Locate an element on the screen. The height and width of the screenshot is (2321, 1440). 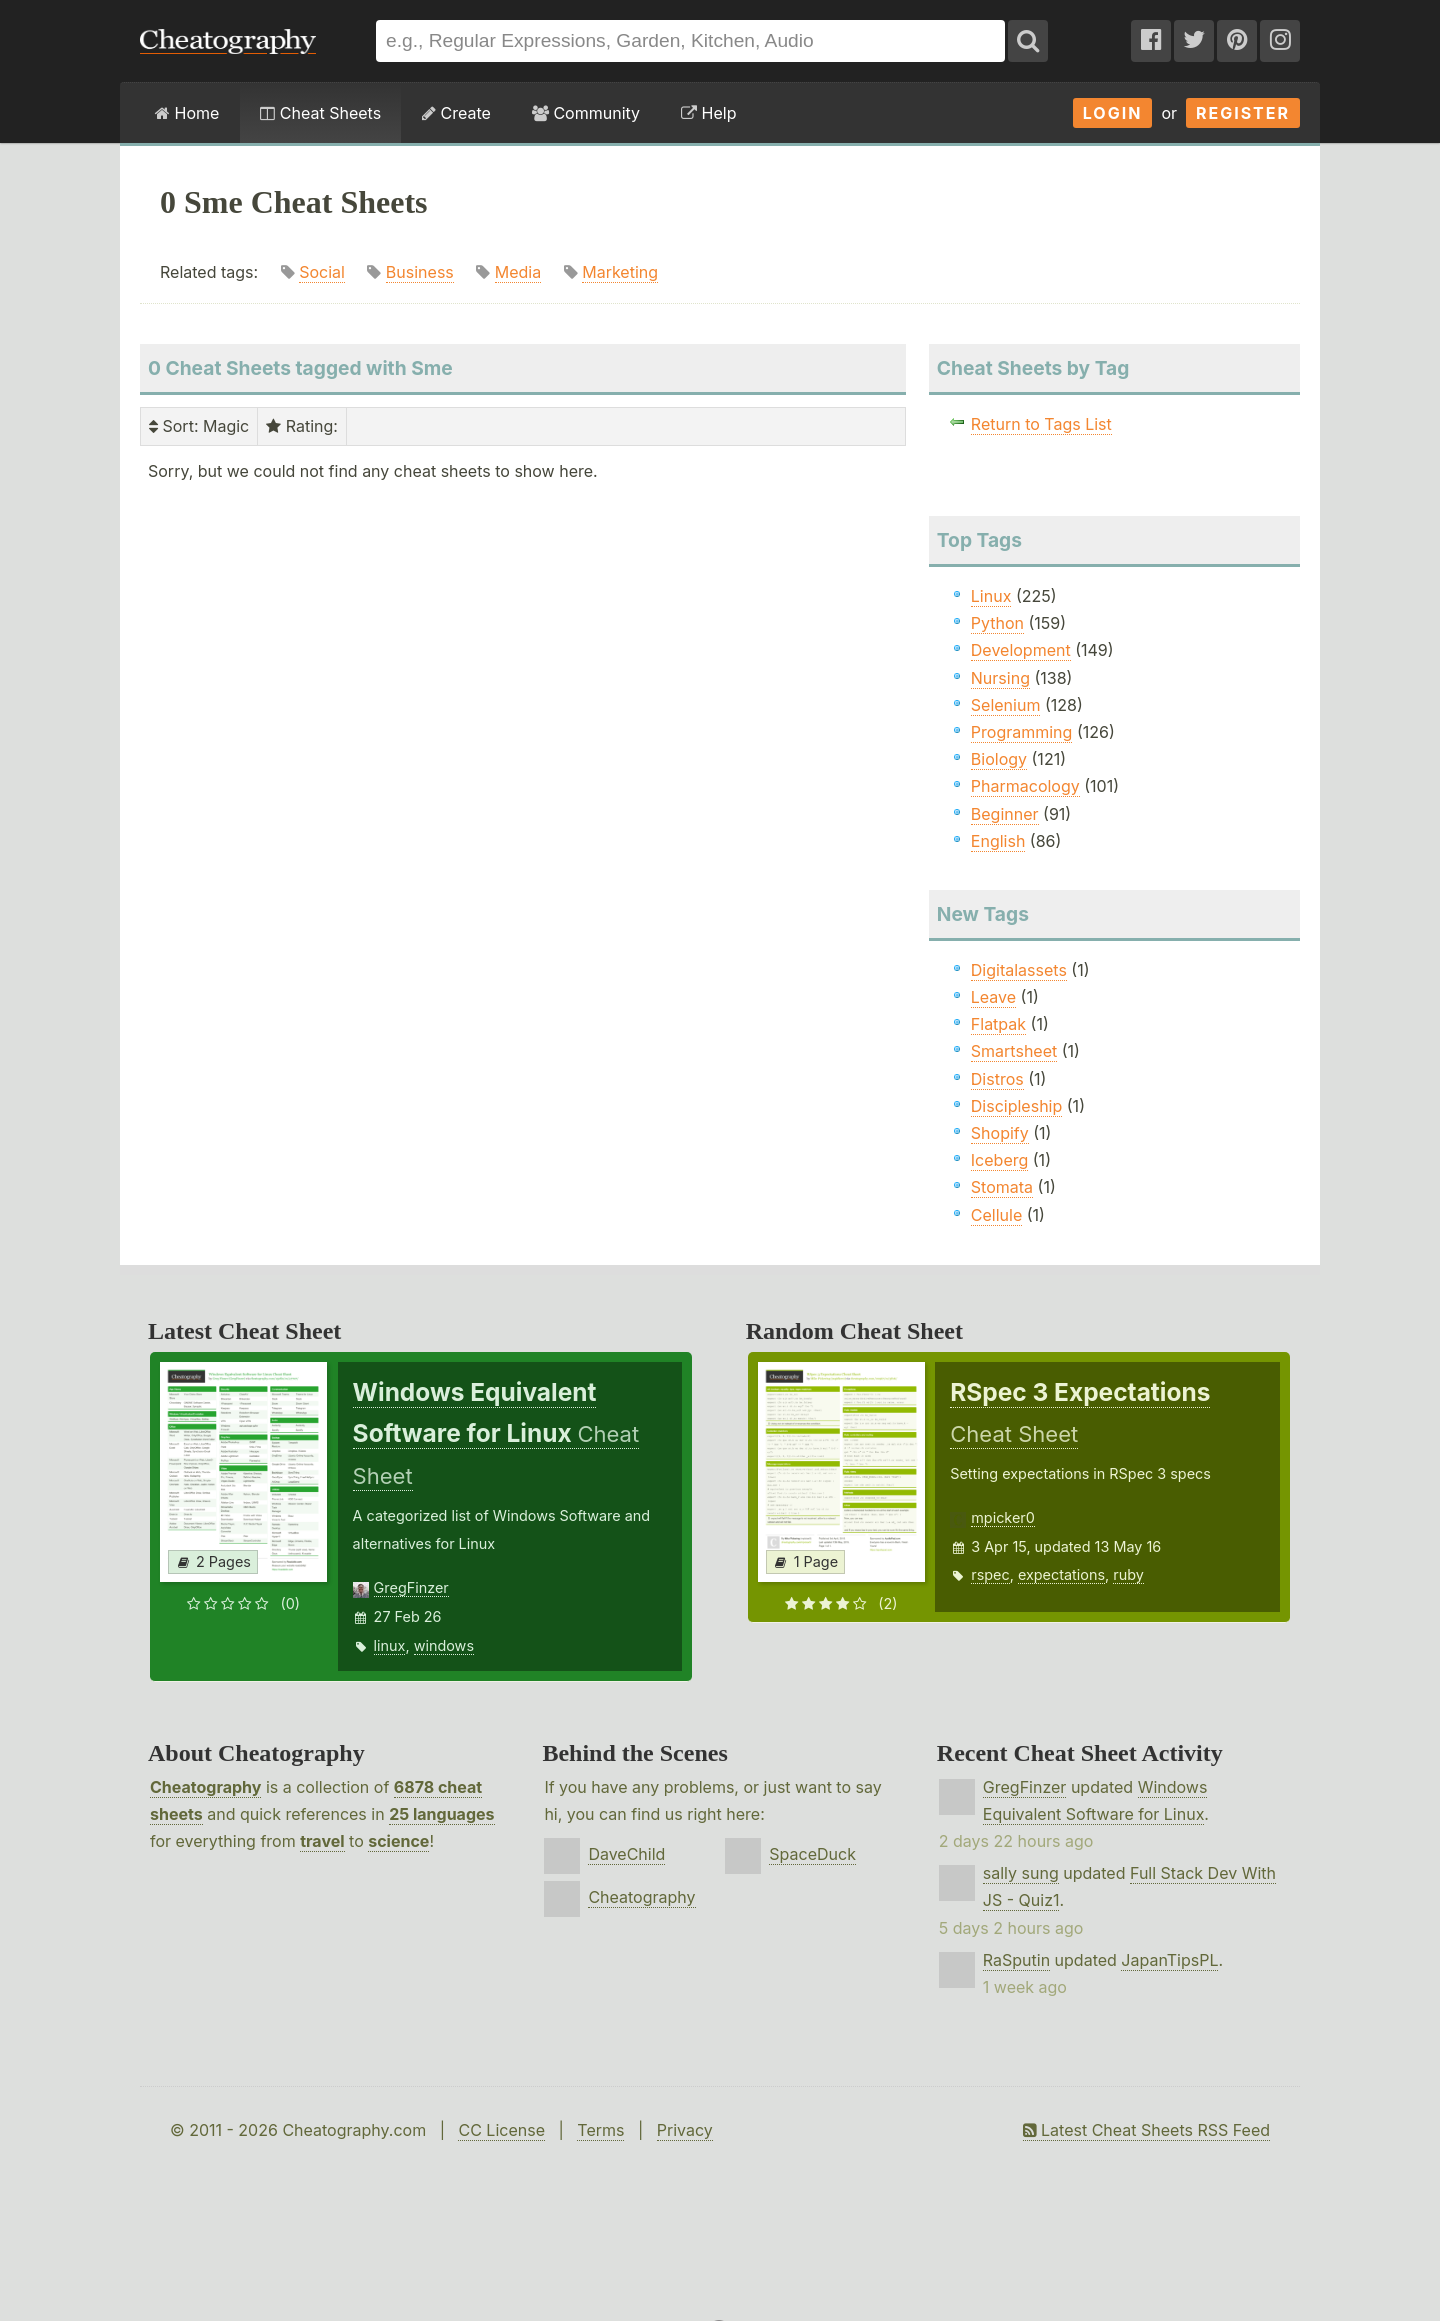
windows is located at coordinates (444, 1645).